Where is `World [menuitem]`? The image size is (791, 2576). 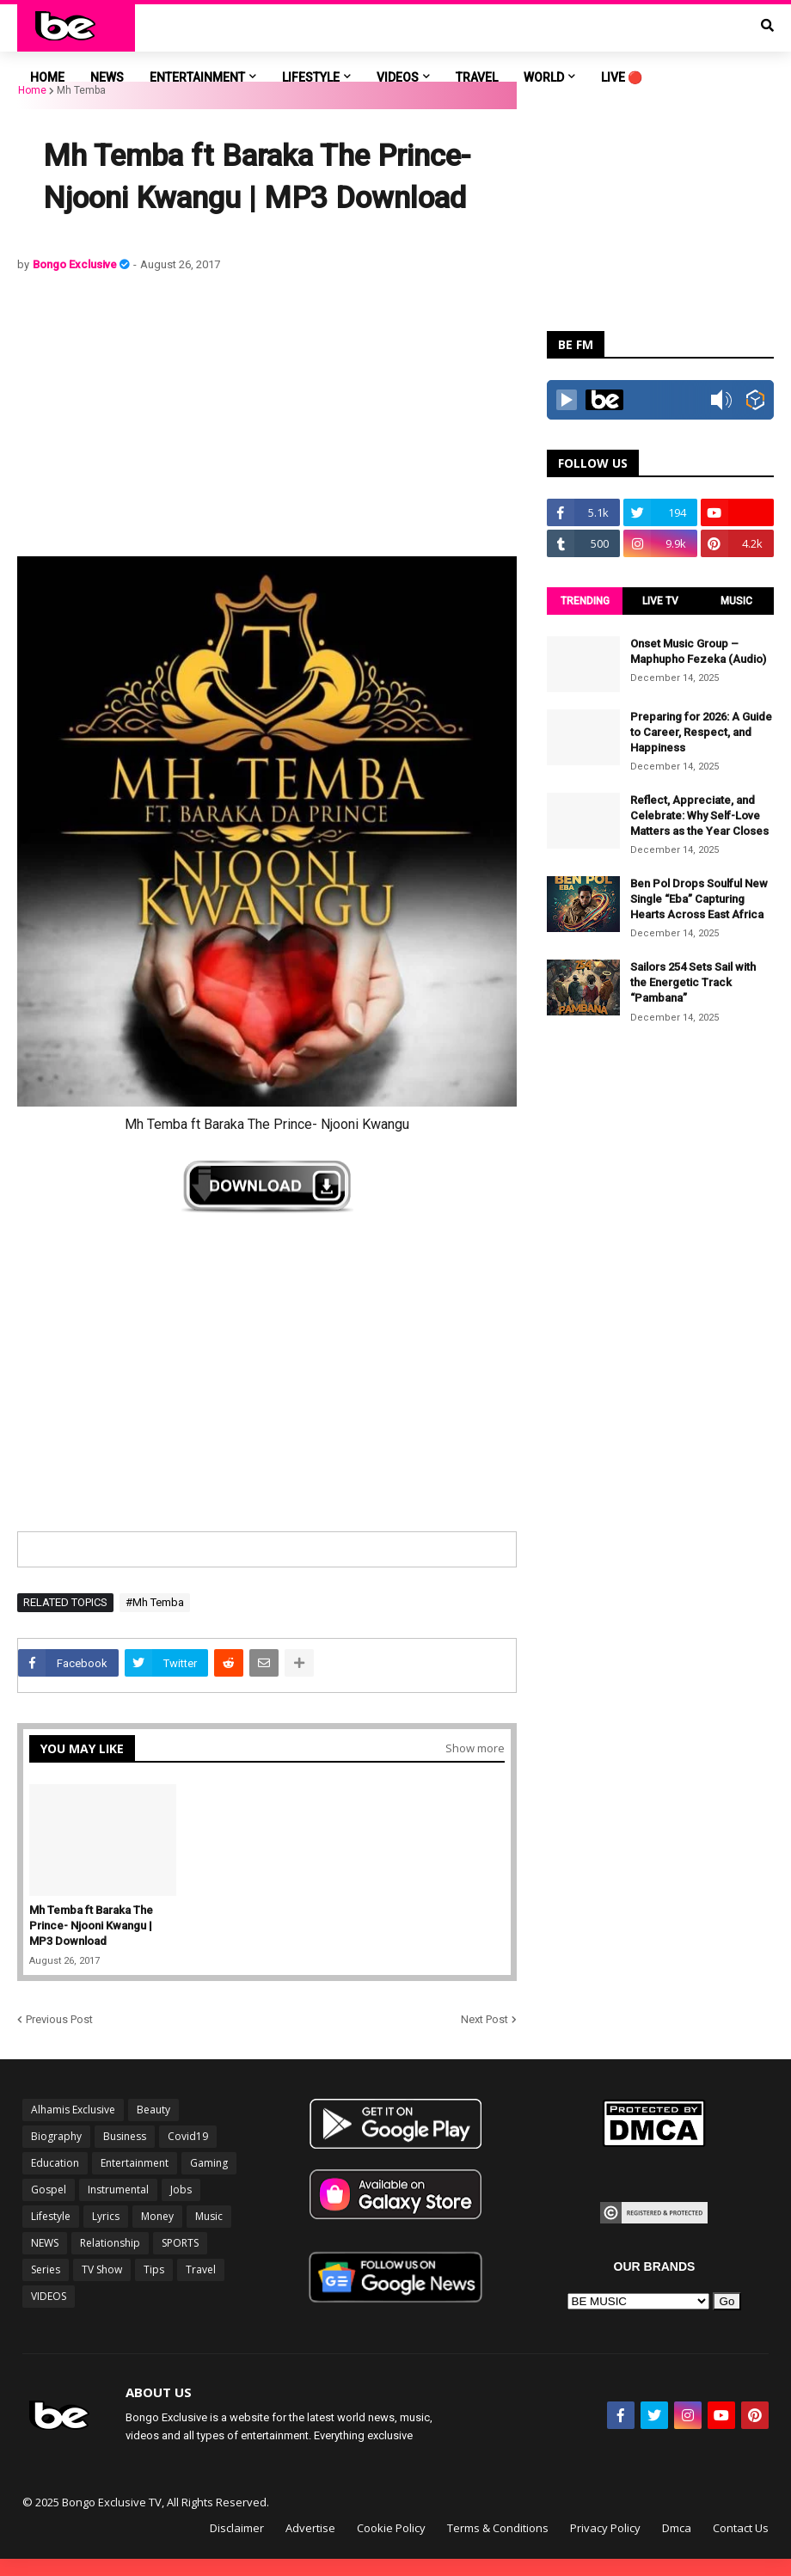
World [menuitem] is located at coordinates (544, 77).